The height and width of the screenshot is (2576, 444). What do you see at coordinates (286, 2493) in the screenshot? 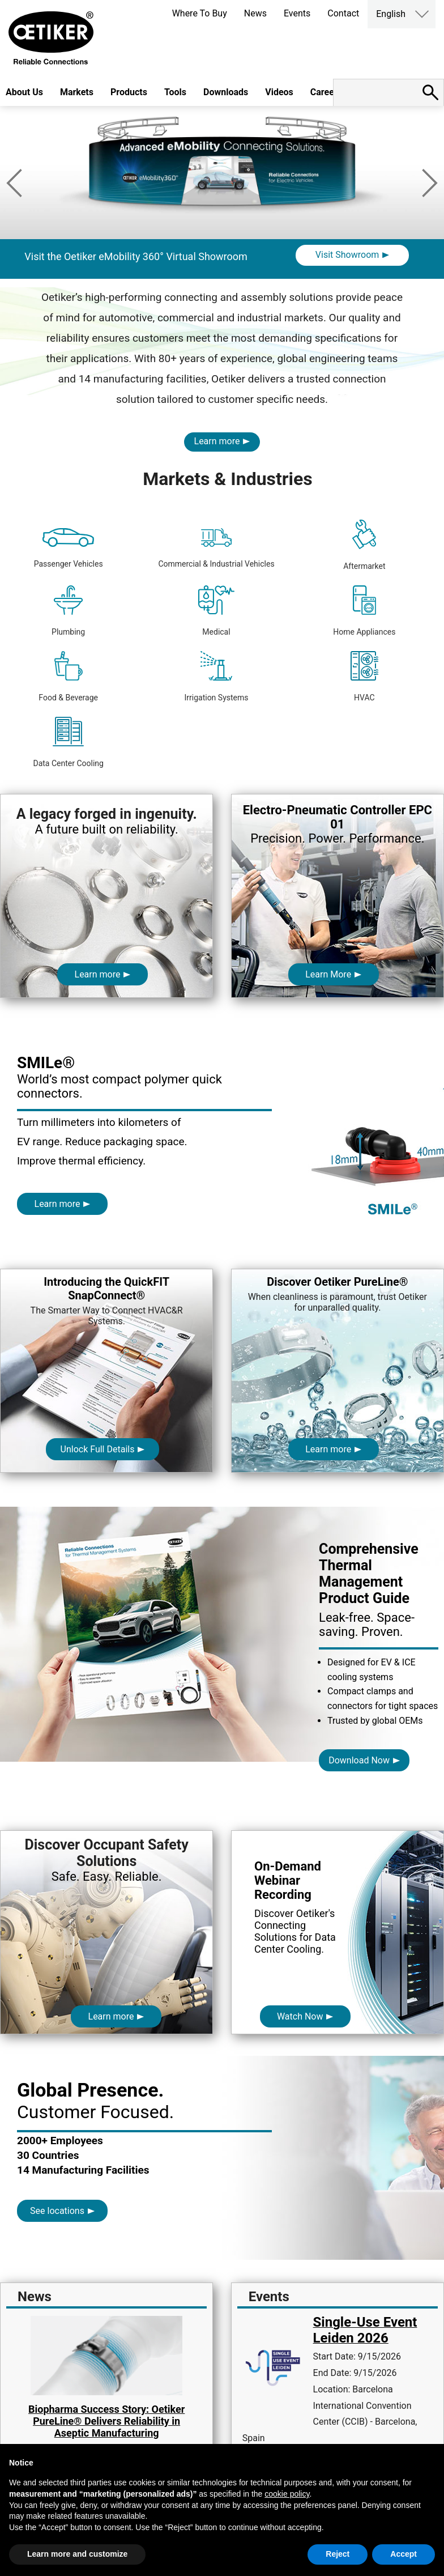
I see `cookie policy [button]` at bounding box center [286, 2493].